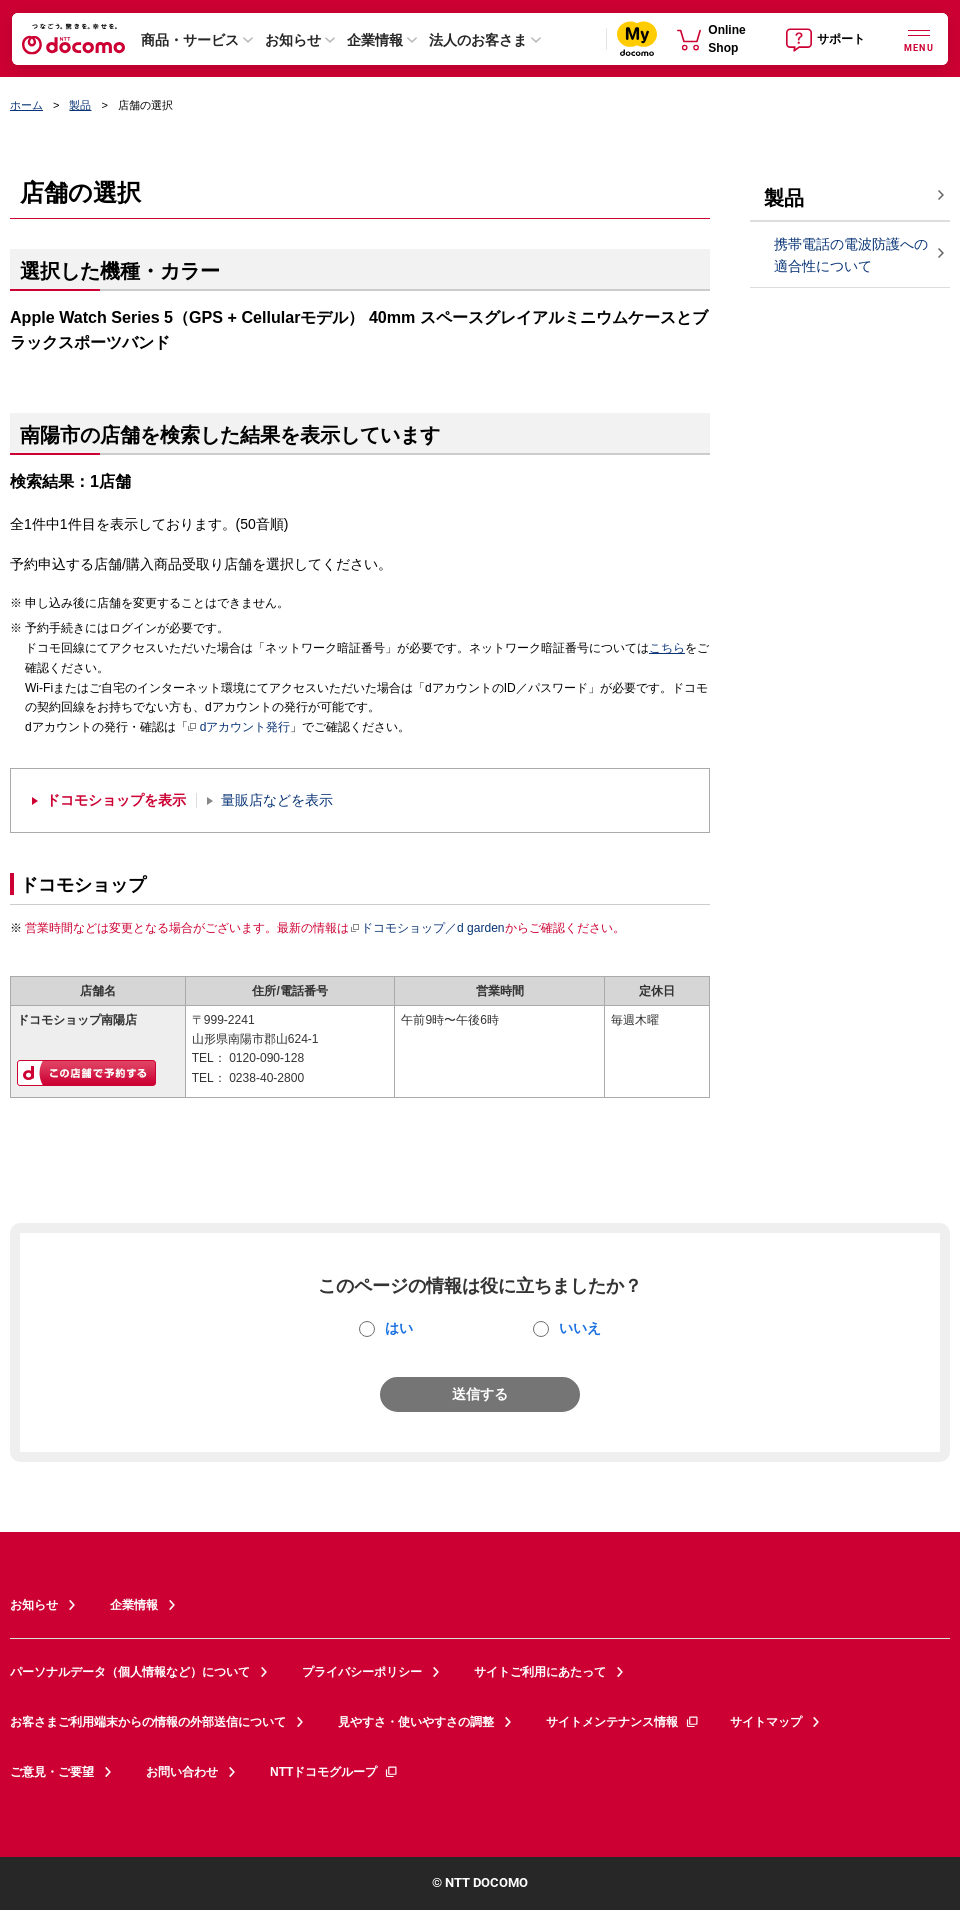 The height and width of the screenshot is (1910, 960). Describe the element at coordinates (190, 40) in the screenshot. I see `商品・サービス` at that location.